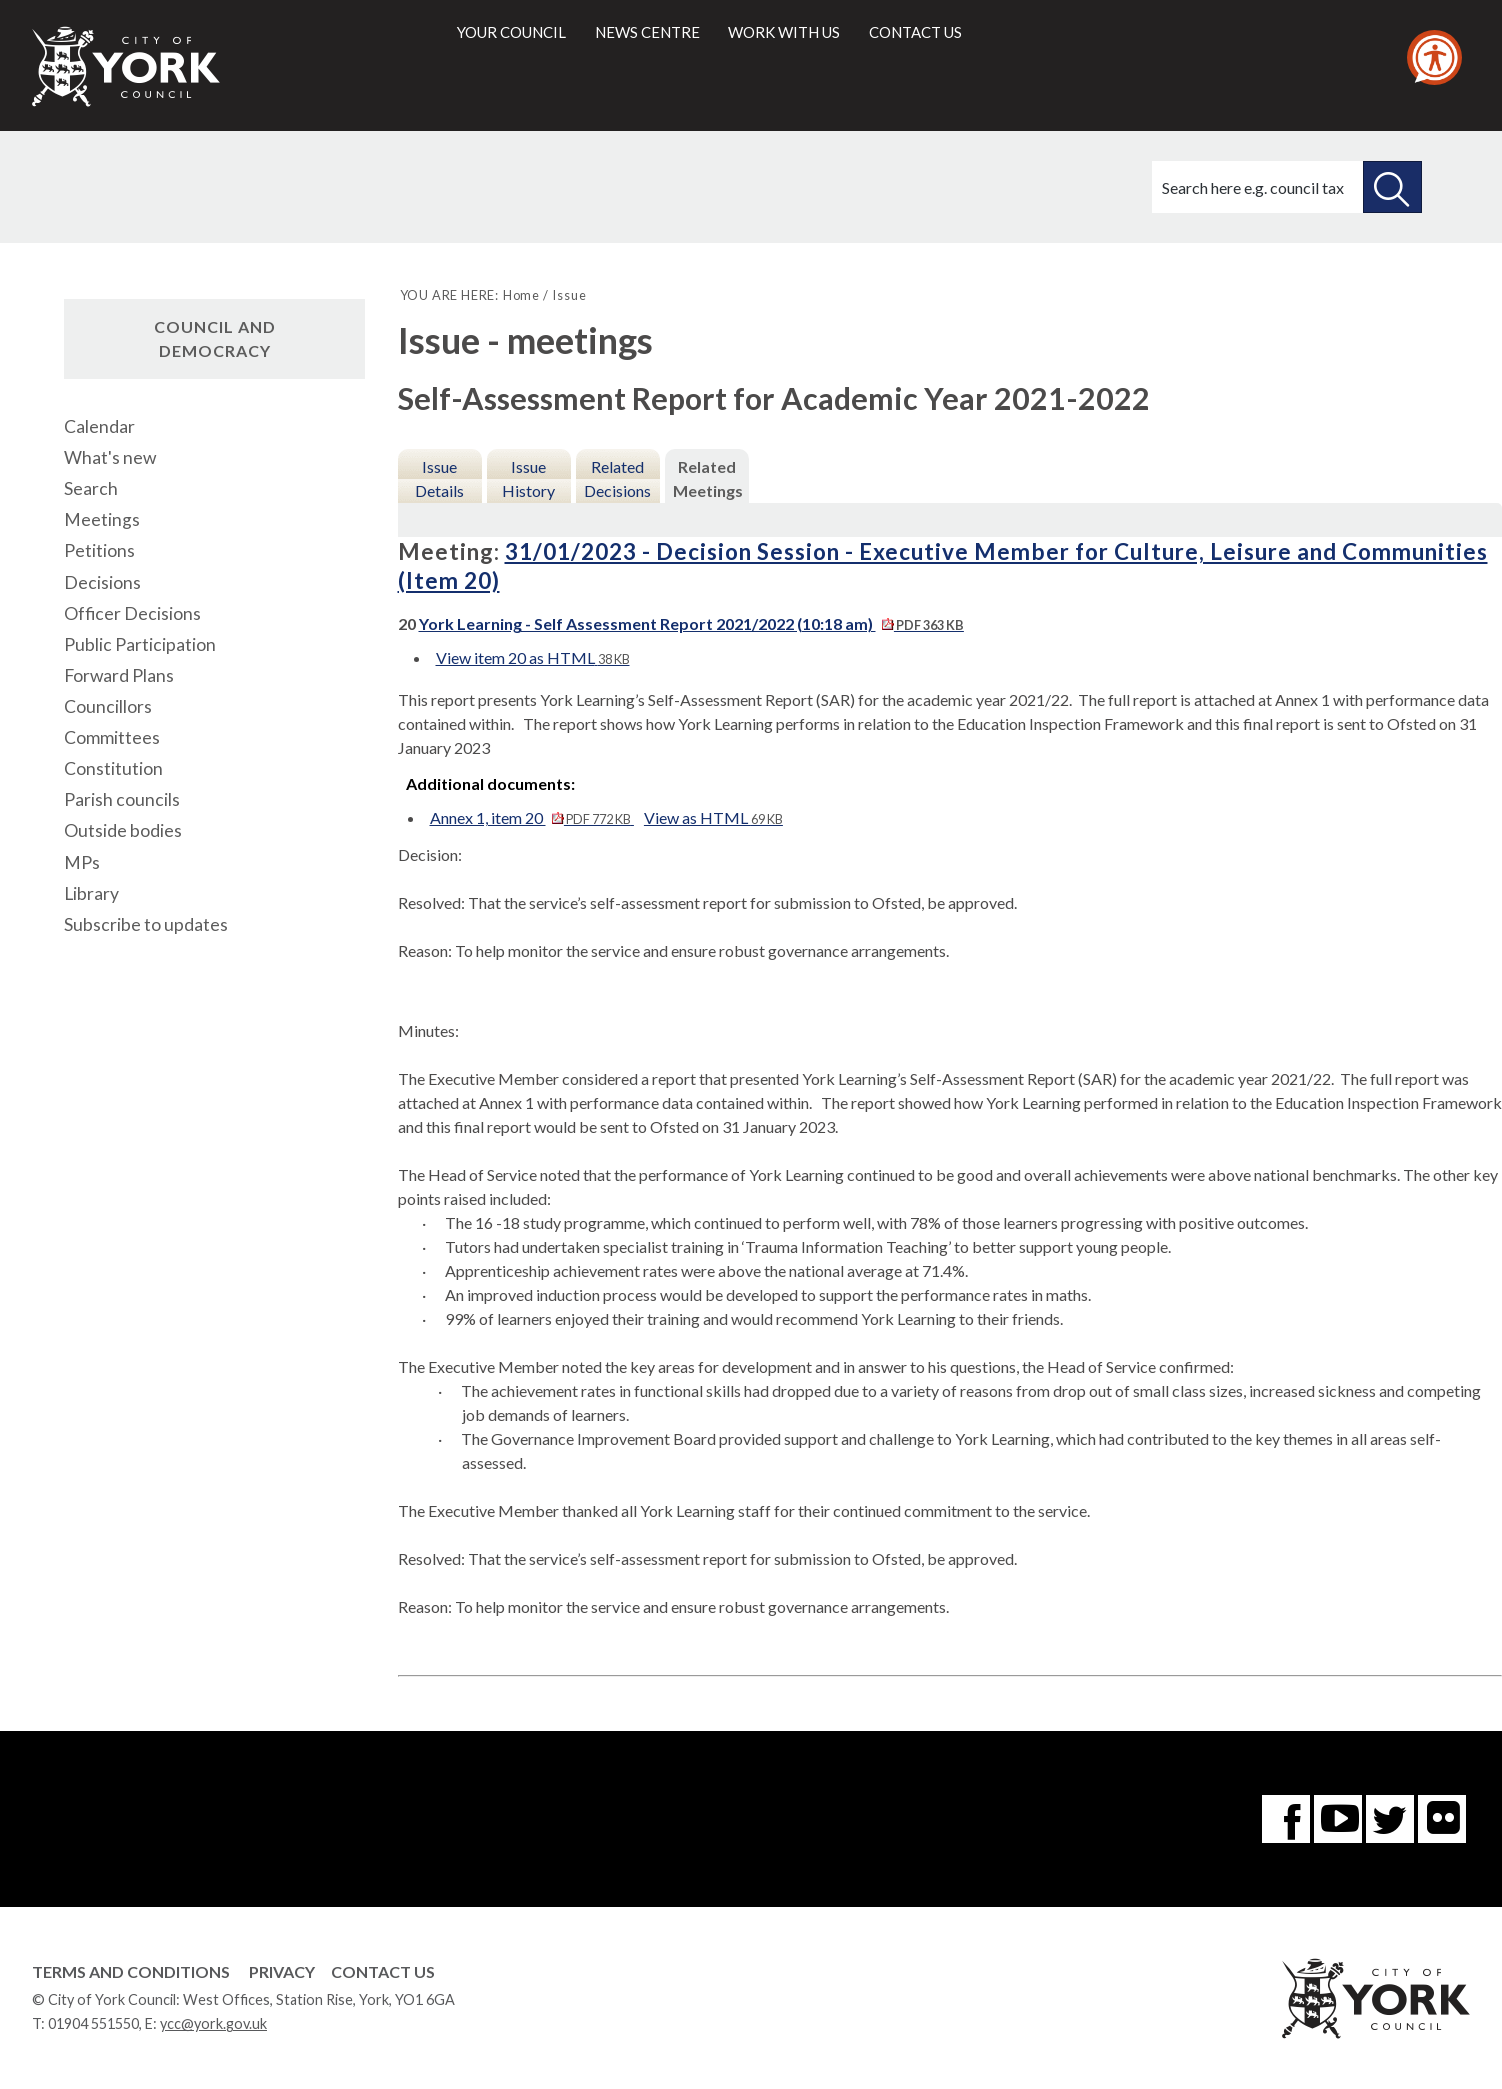  What do you see at coordinates (119, 675) in the screenshot?
I see `Forward Plans` at bounding box center [119, 675].